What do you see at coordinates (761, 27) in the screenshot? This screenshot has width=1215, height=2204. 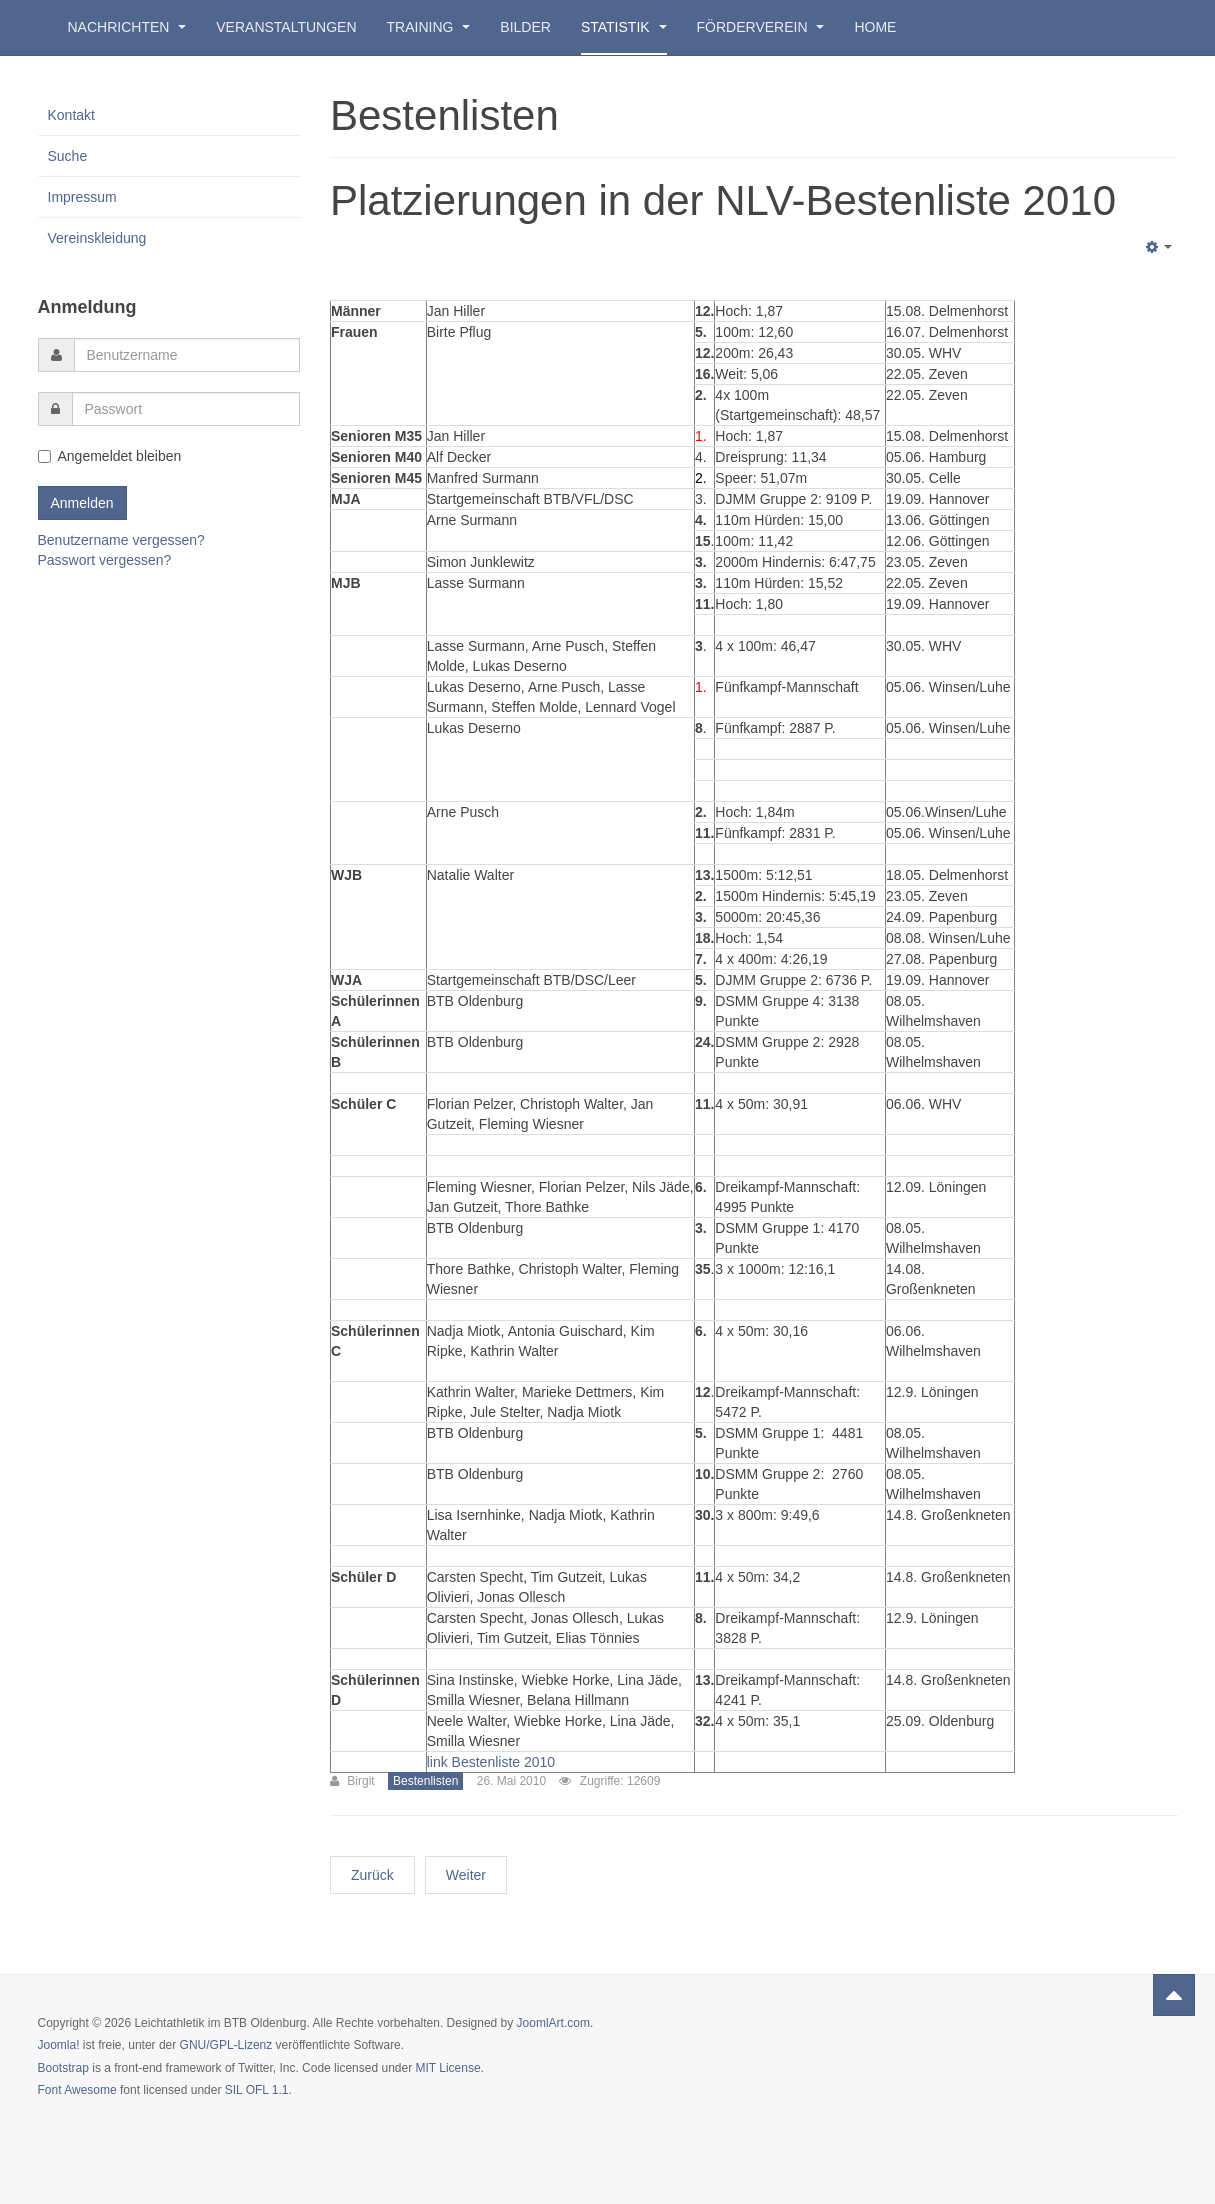 I see `Förderverein` at bounding box center [761, 27].